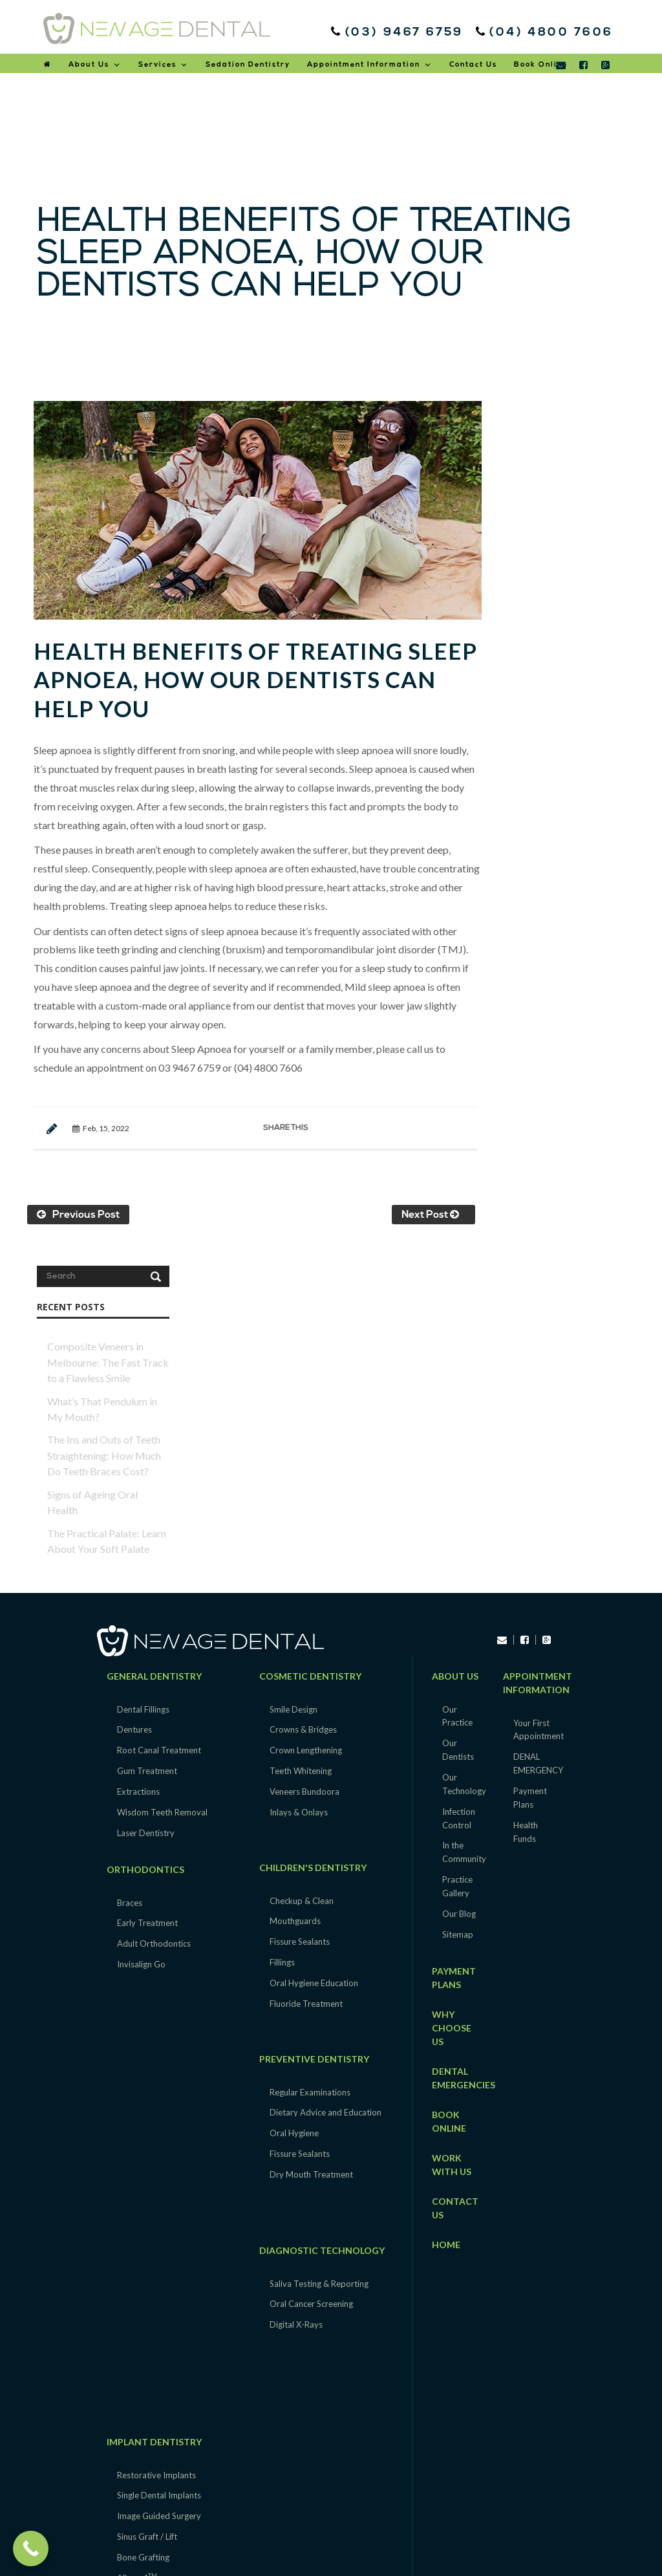 Image resolution: width=662 pixels, height=2576 pixels. Describe the element at coordinates (369, 65) in the screenshot. I see `Appointment Information` at that location.